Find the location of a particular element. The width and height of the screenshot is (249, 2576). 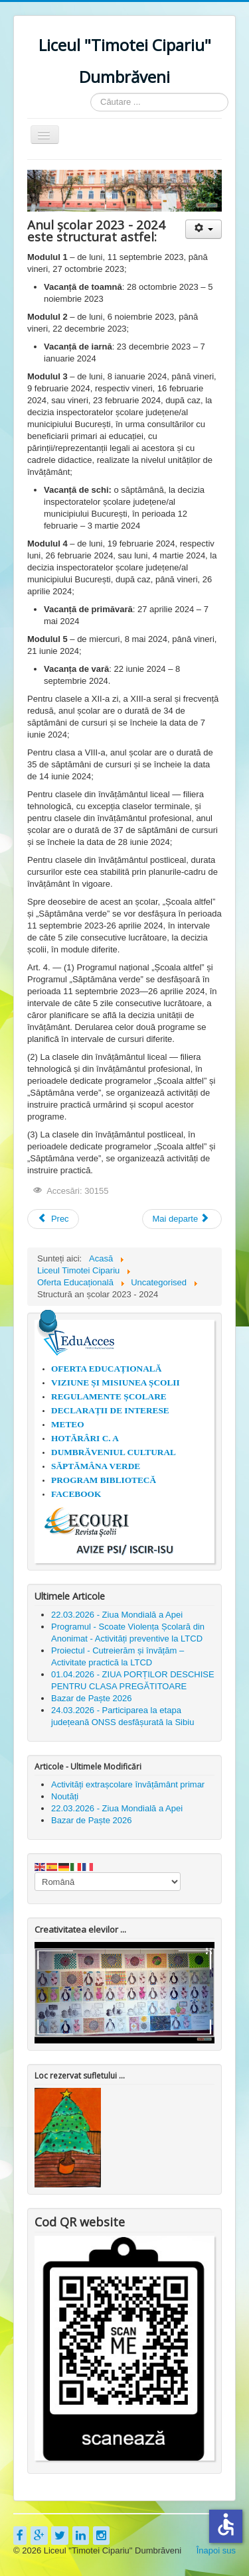

REGULAMENTE ȘCOLARE is located at coordinates (109, 1396).